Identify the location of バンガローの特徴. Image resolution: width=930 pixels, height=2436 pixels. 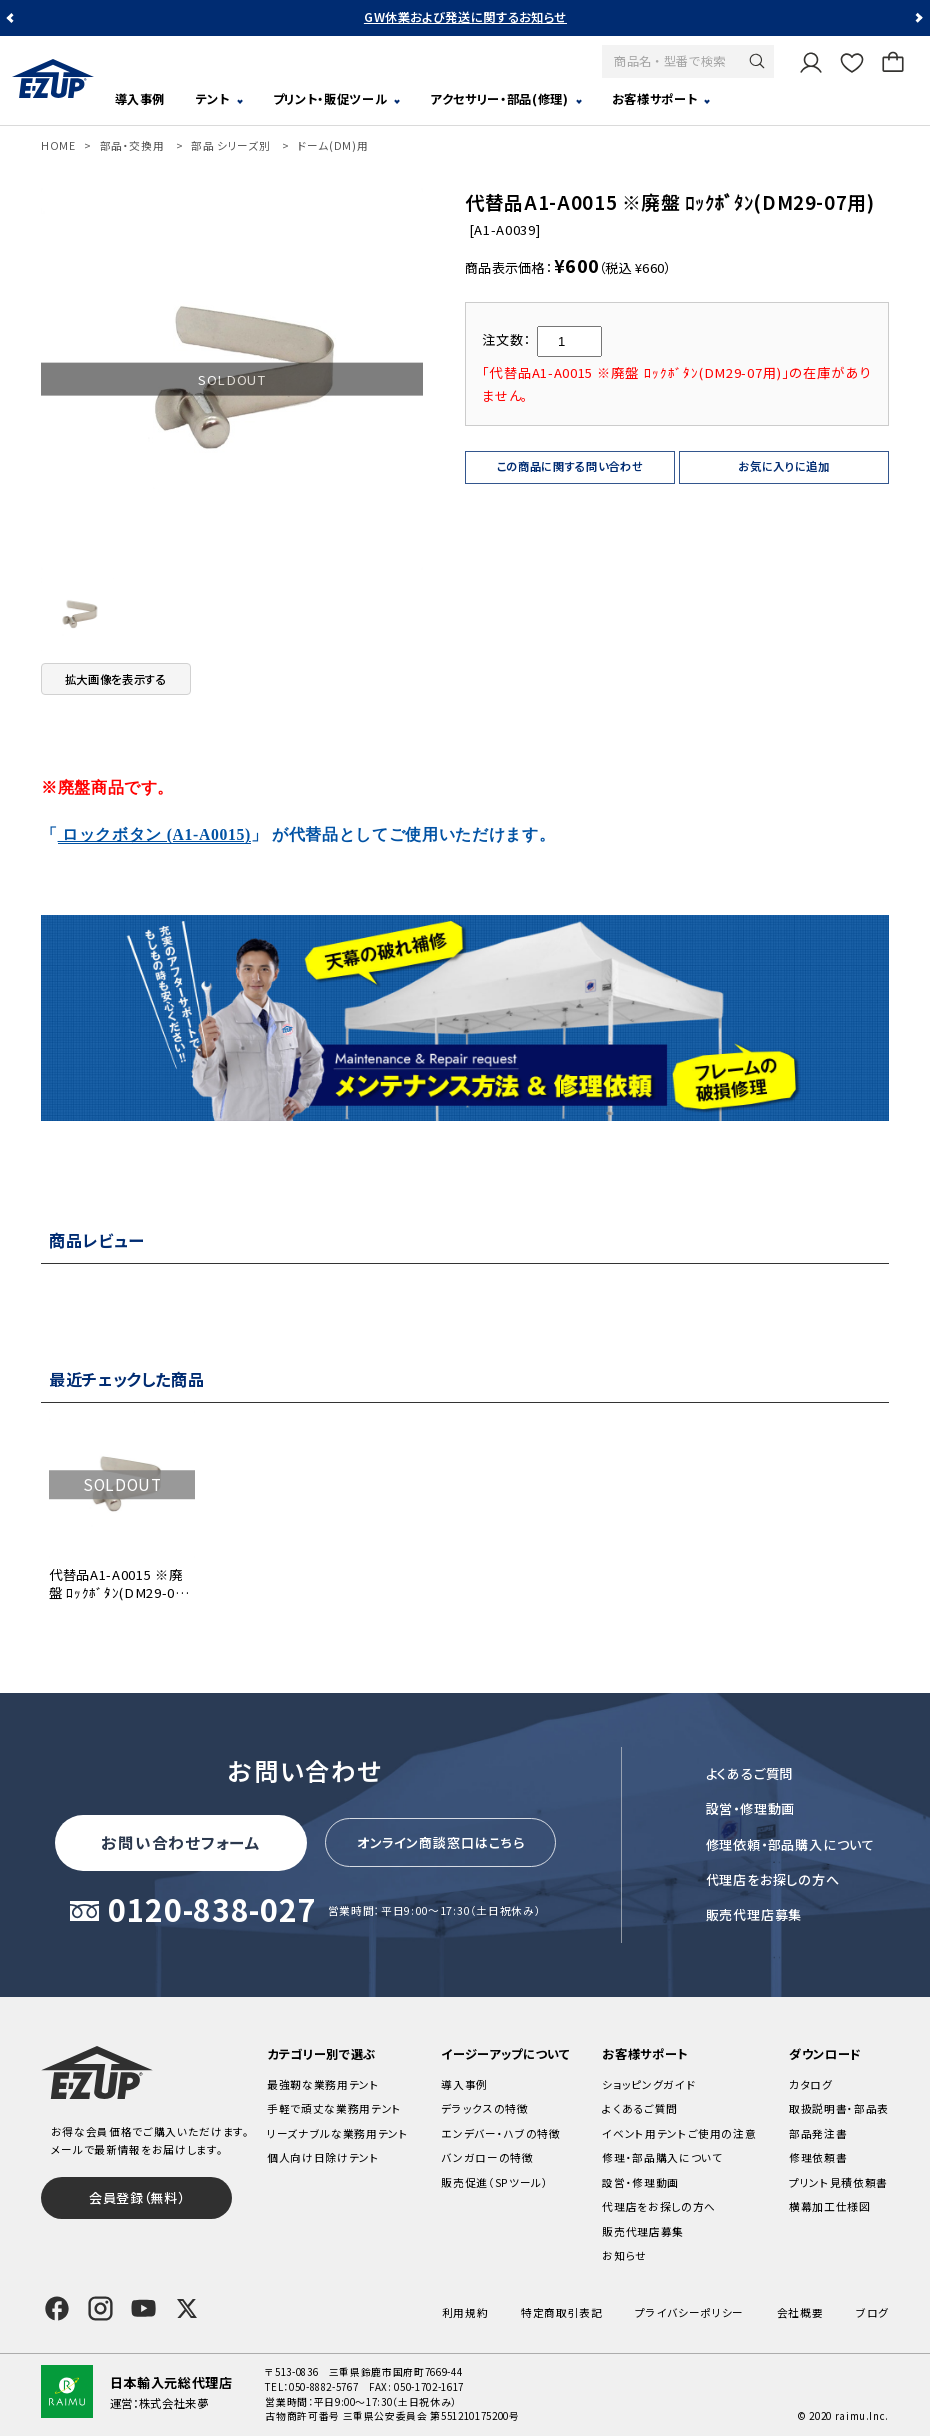
(487, 2157).